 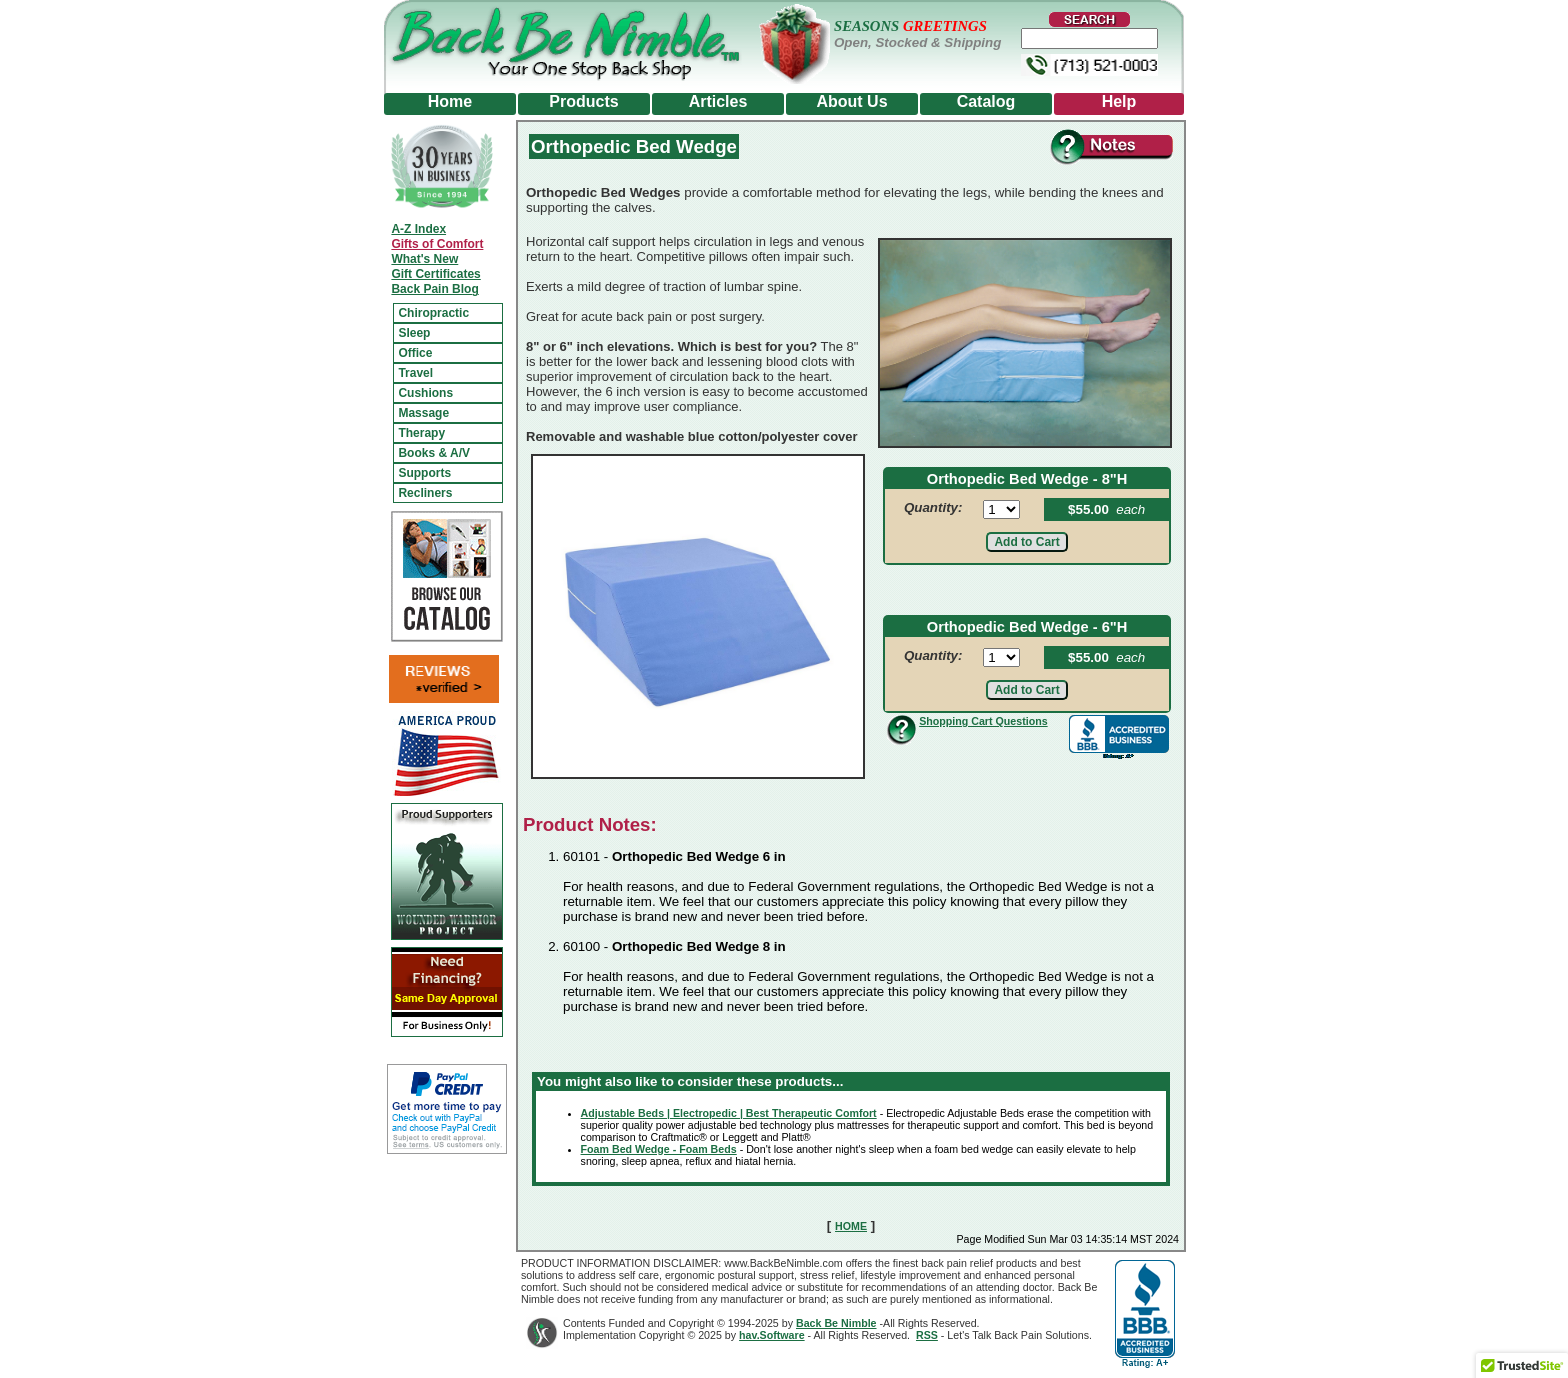 What do you see at coordinates (434, 453) in the screenshot?
I see `Books & A/V` at bounding box center [434, 453].